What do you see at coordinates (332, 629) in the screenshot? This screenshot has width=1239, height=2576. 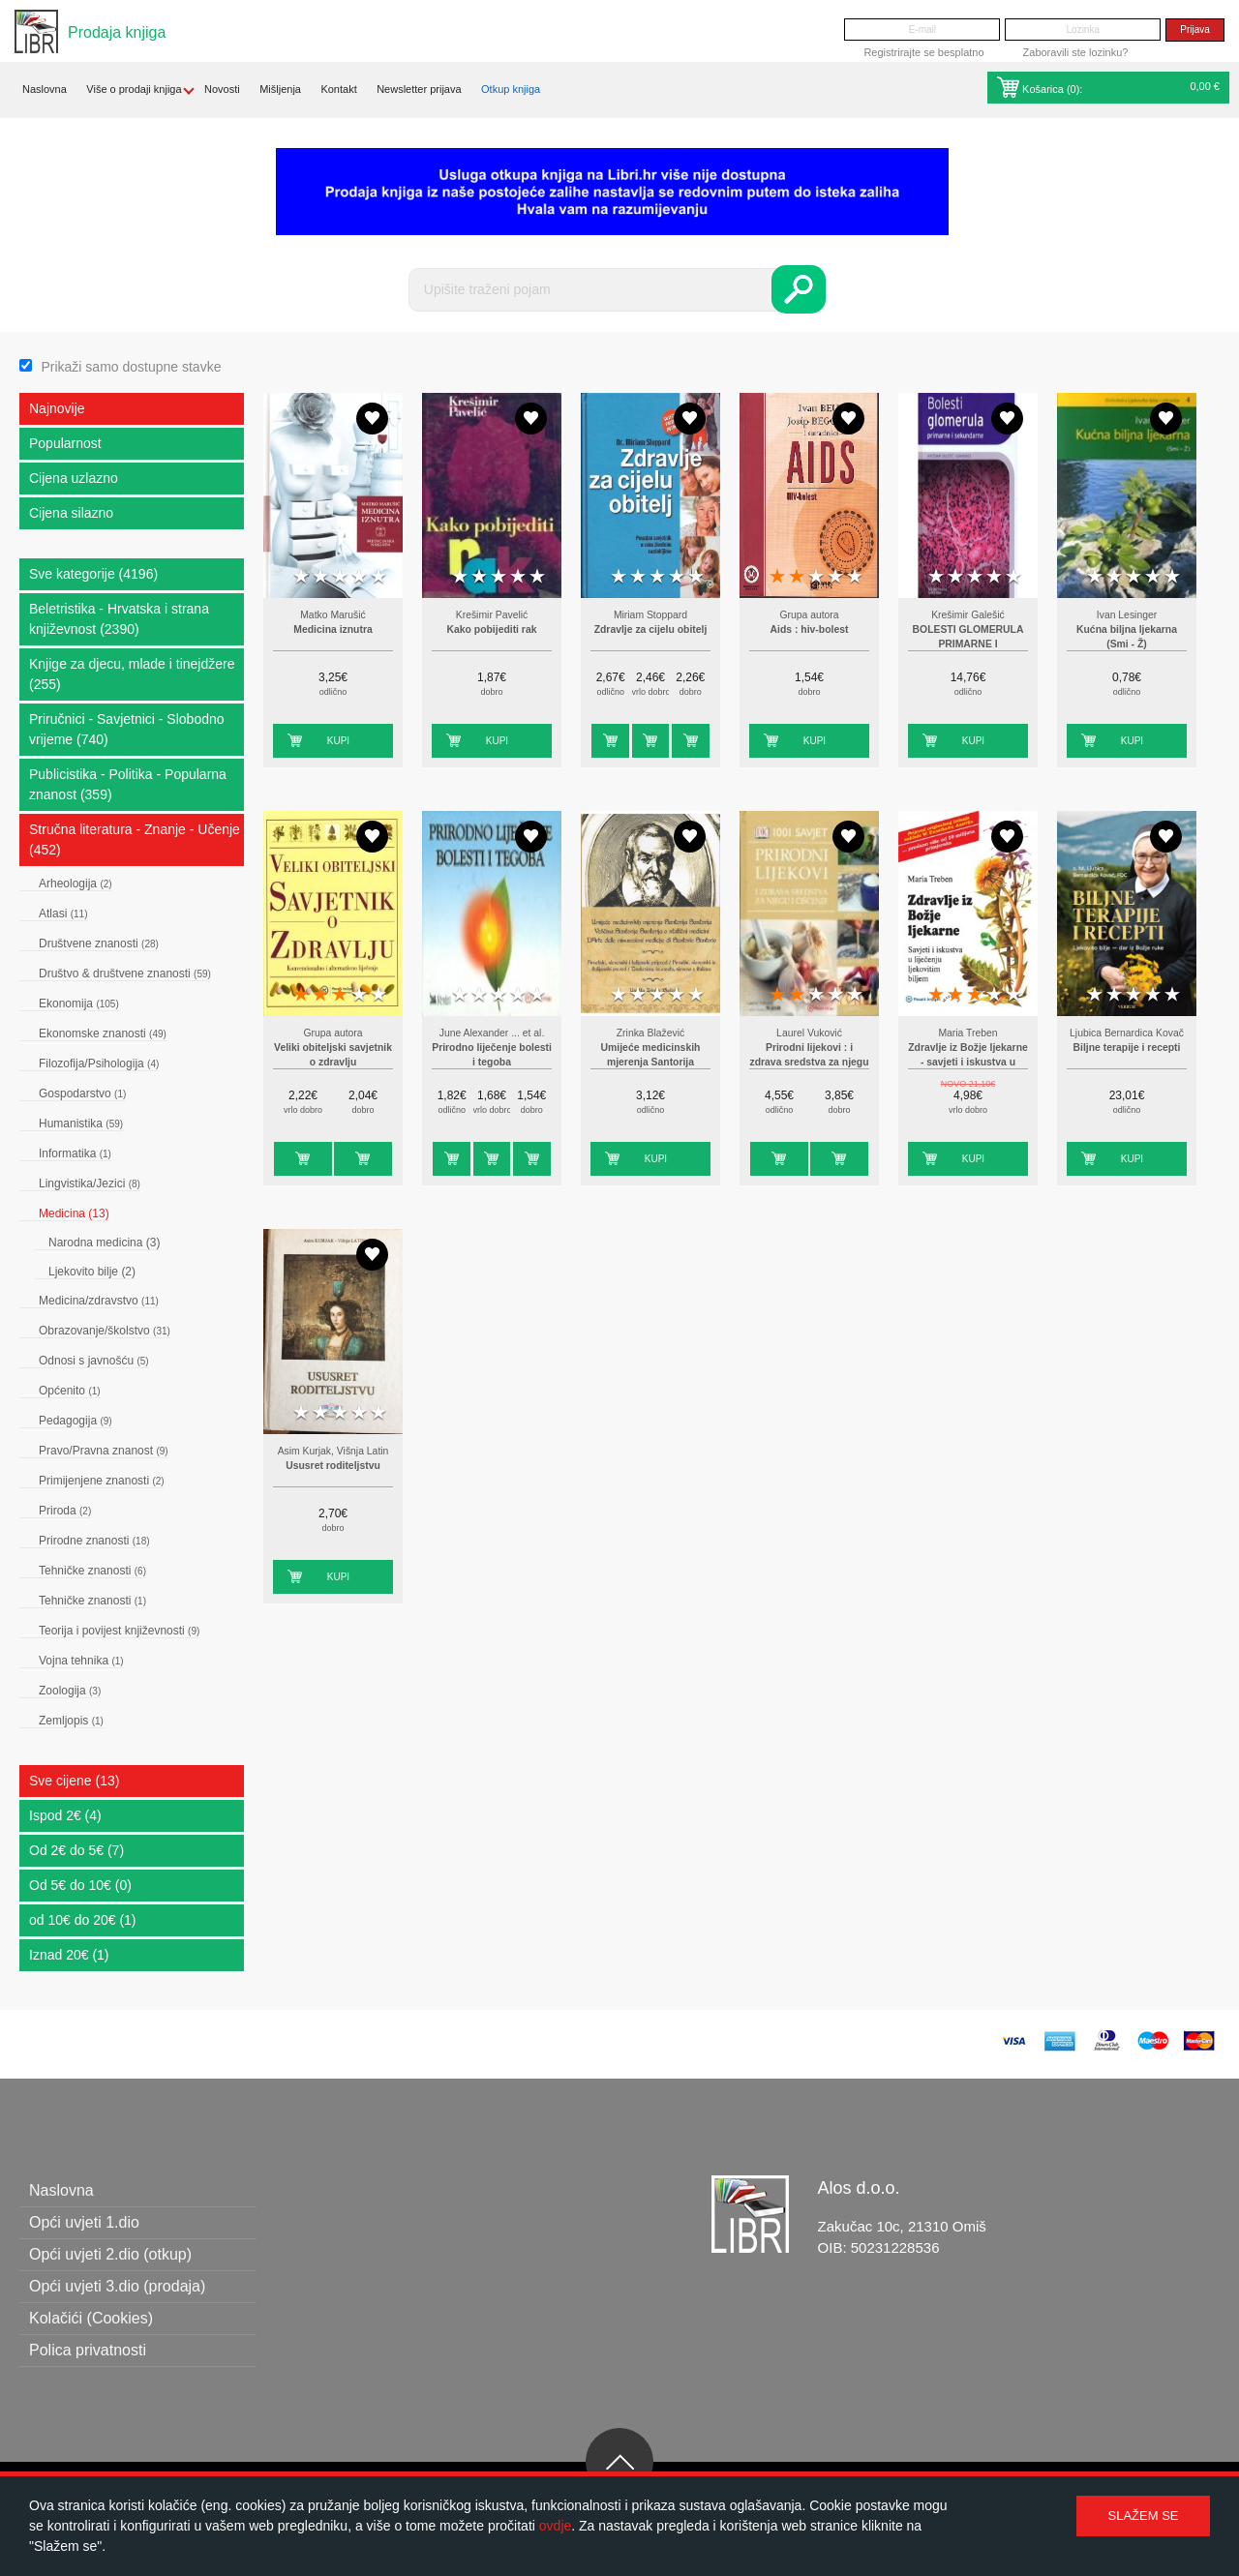 I see `Medicina iznutra` at bounding box center [332, 629].